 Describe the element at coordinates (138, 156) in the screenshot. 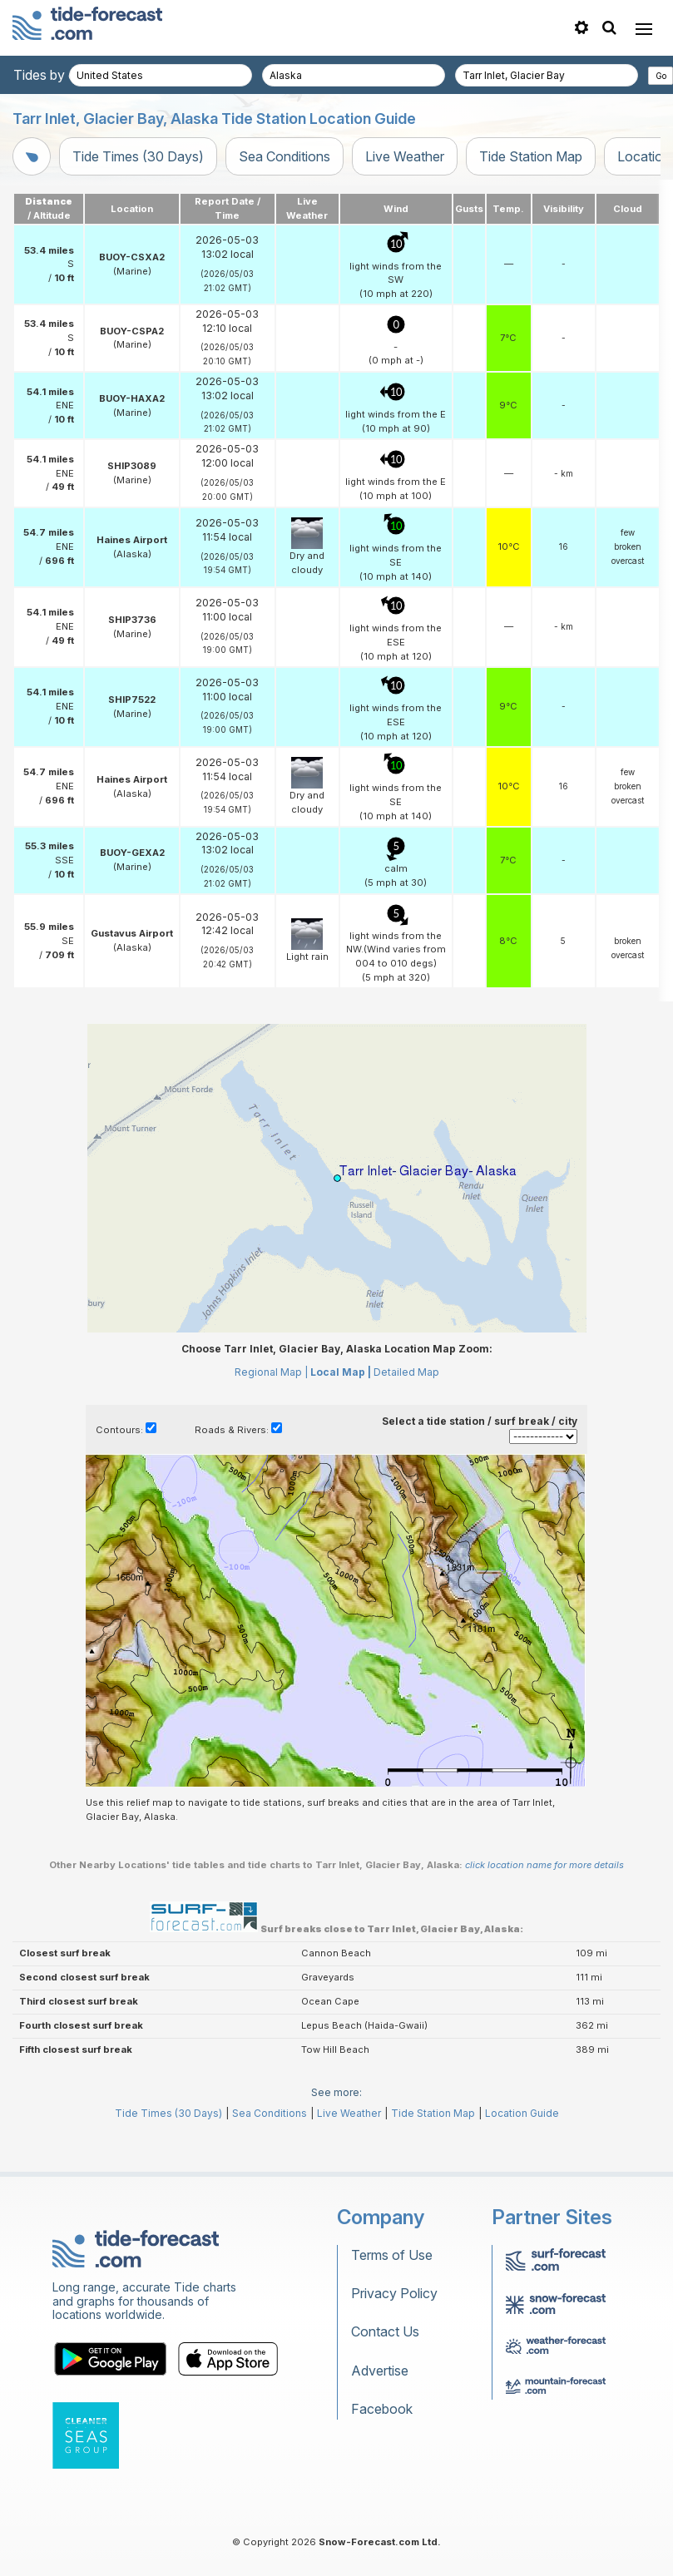

I see `Tide Times (30 Days)` at that location.